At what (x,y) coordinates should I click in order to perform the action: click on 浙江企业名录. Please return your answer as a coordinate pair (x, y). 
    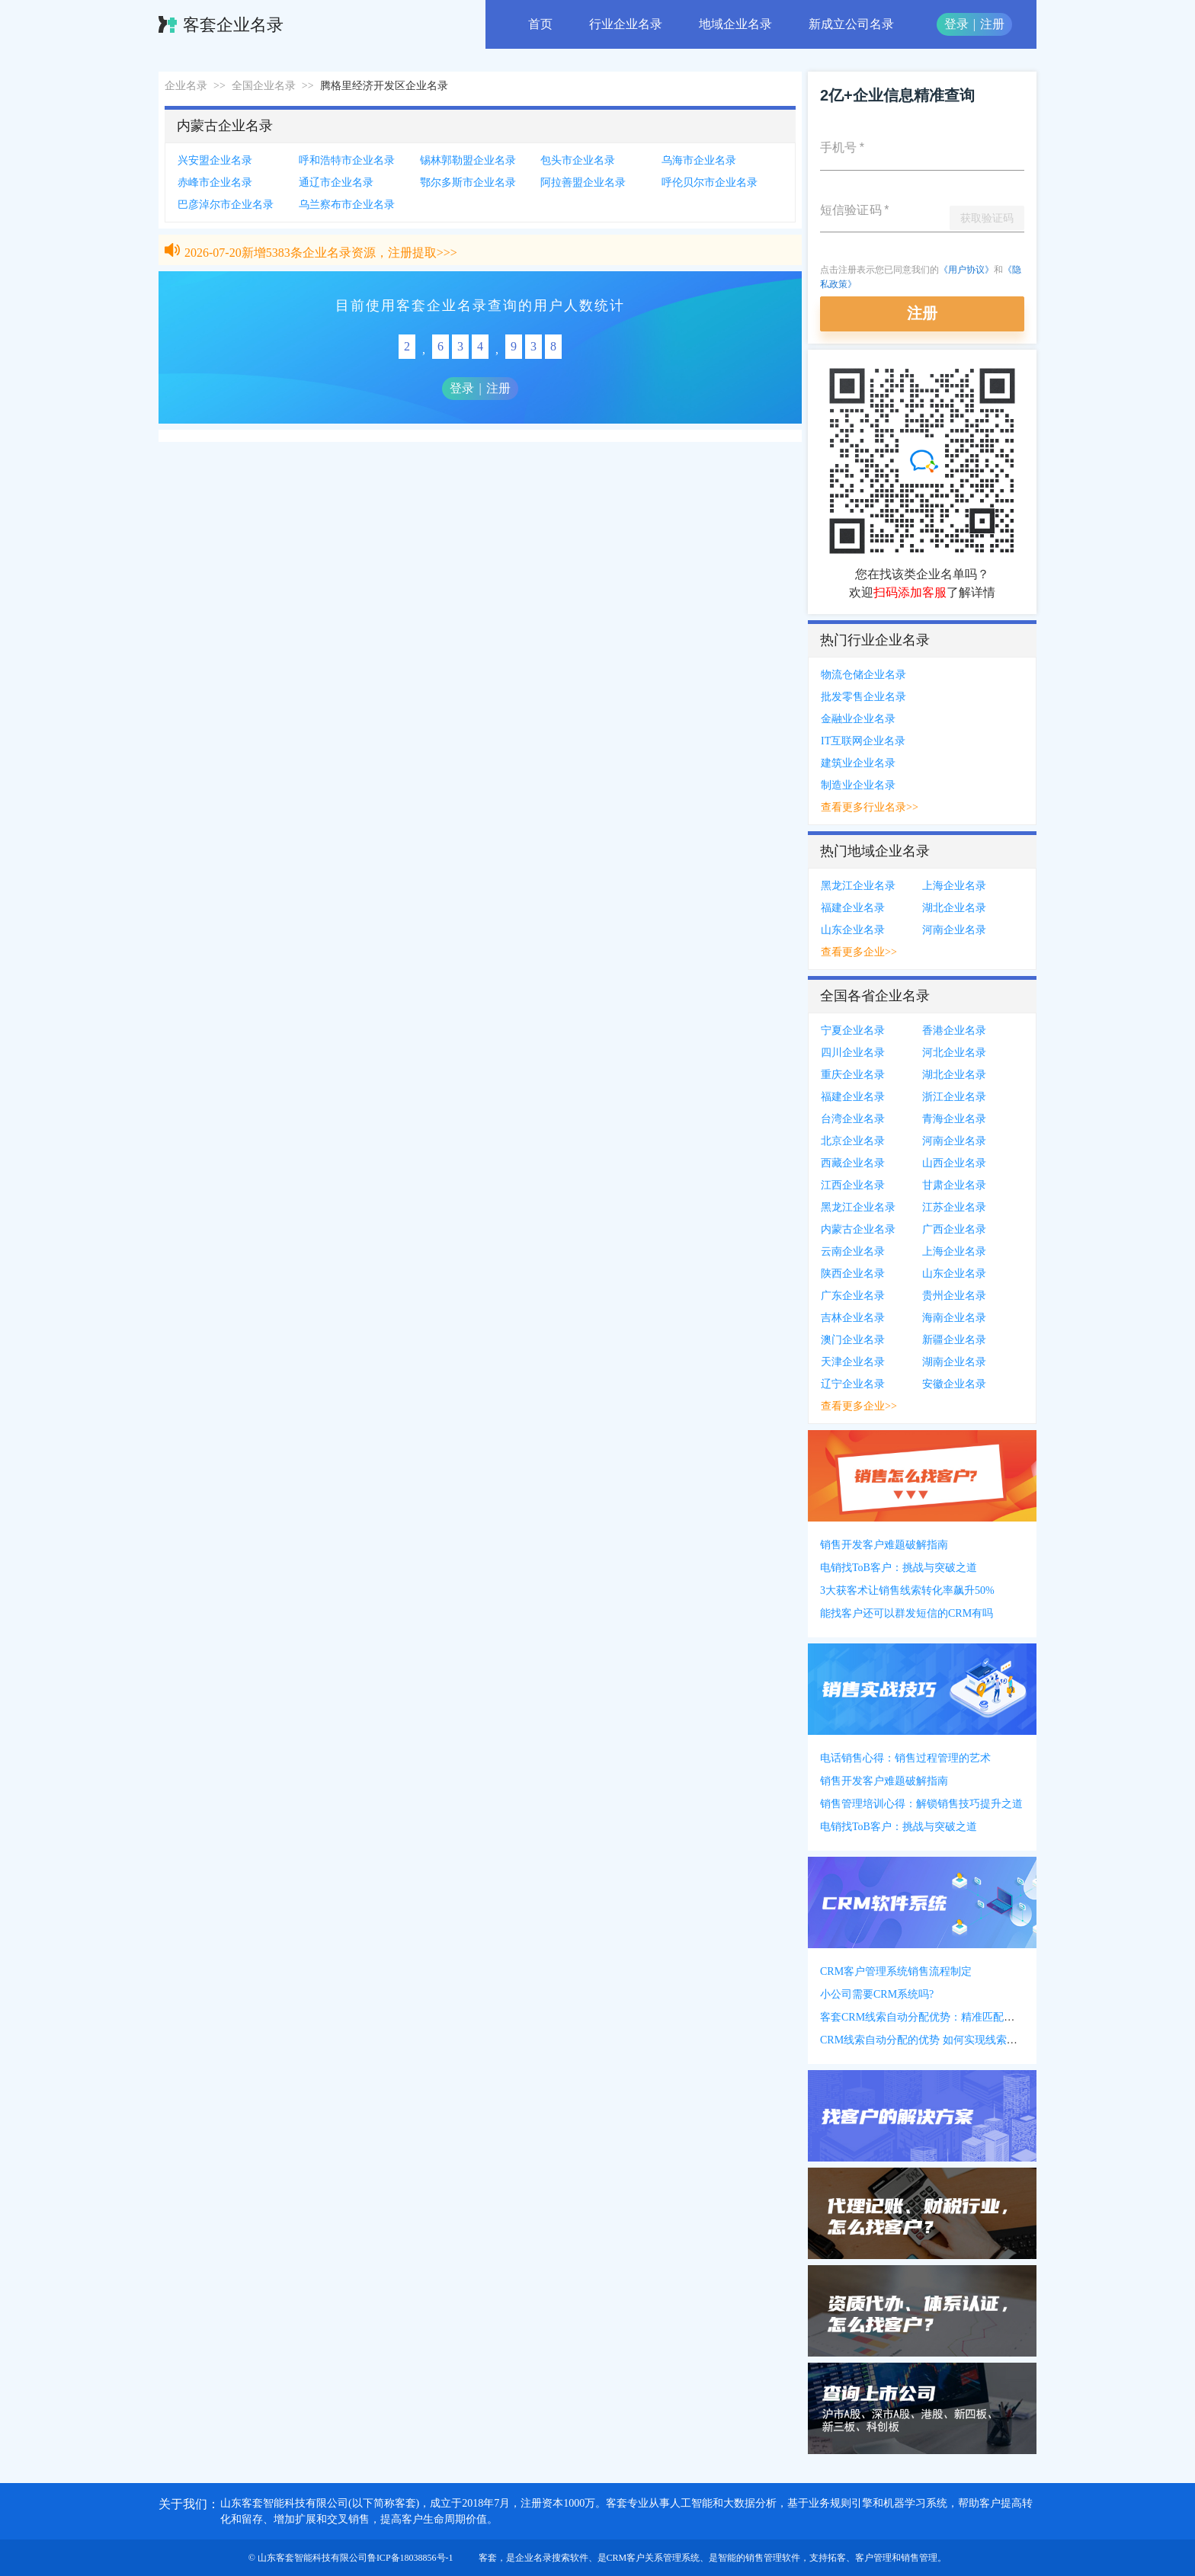
    Looking at the image, I should click on (954, 1096).